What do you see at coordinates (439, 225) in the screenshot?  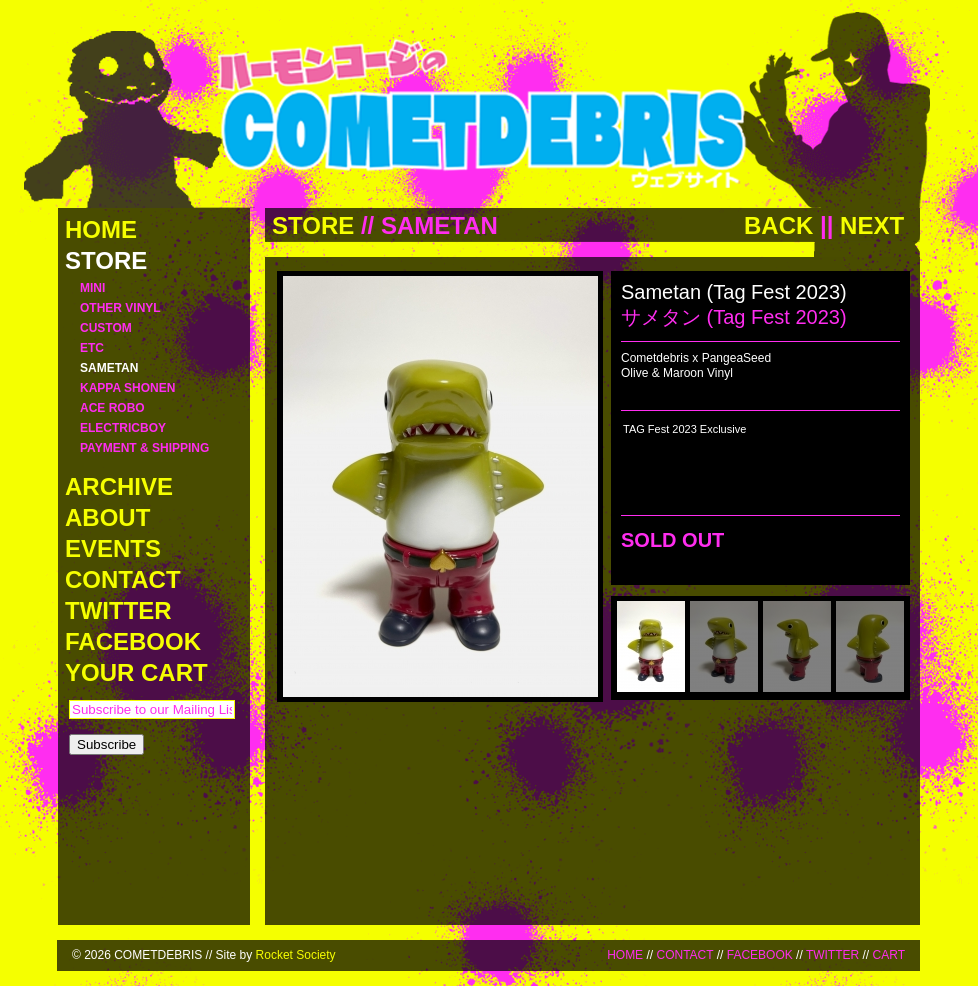 I see `SAMETAN` at bounding box center [439, 225].